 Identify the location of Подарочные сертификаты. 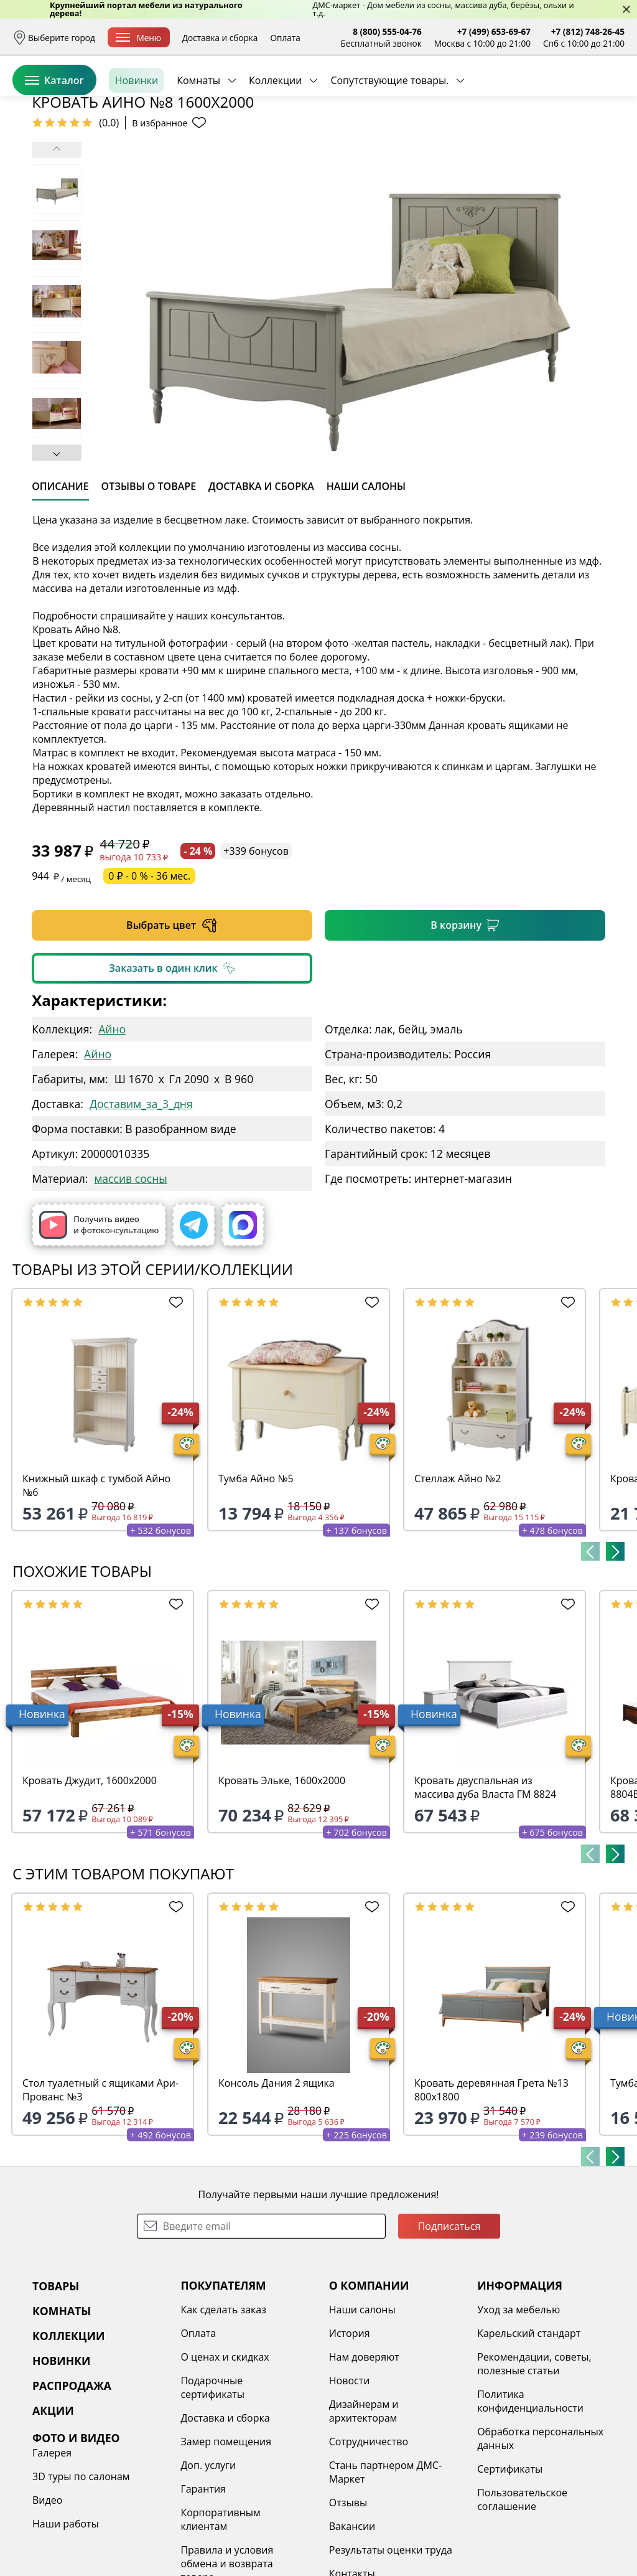
(212, 2483).